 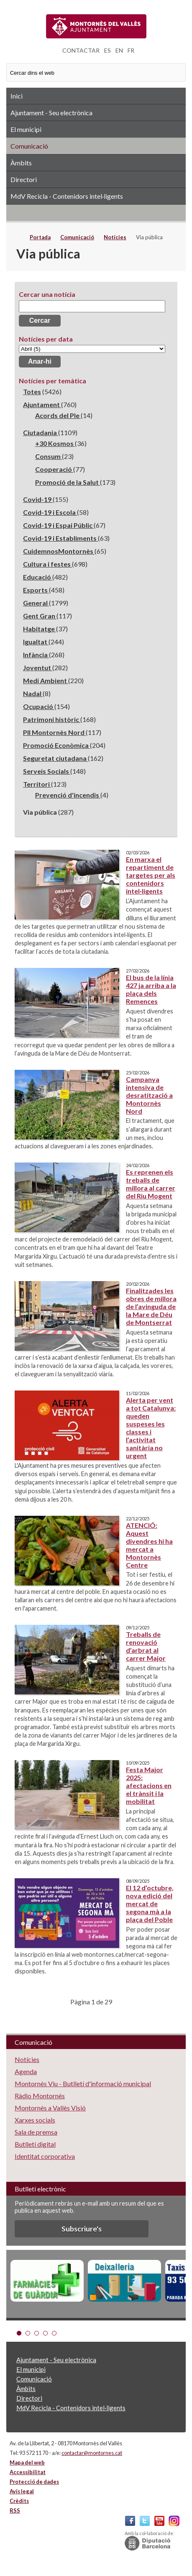 I want to click on Ajuntament - Seu electrònica, so click(x=51, y=113).